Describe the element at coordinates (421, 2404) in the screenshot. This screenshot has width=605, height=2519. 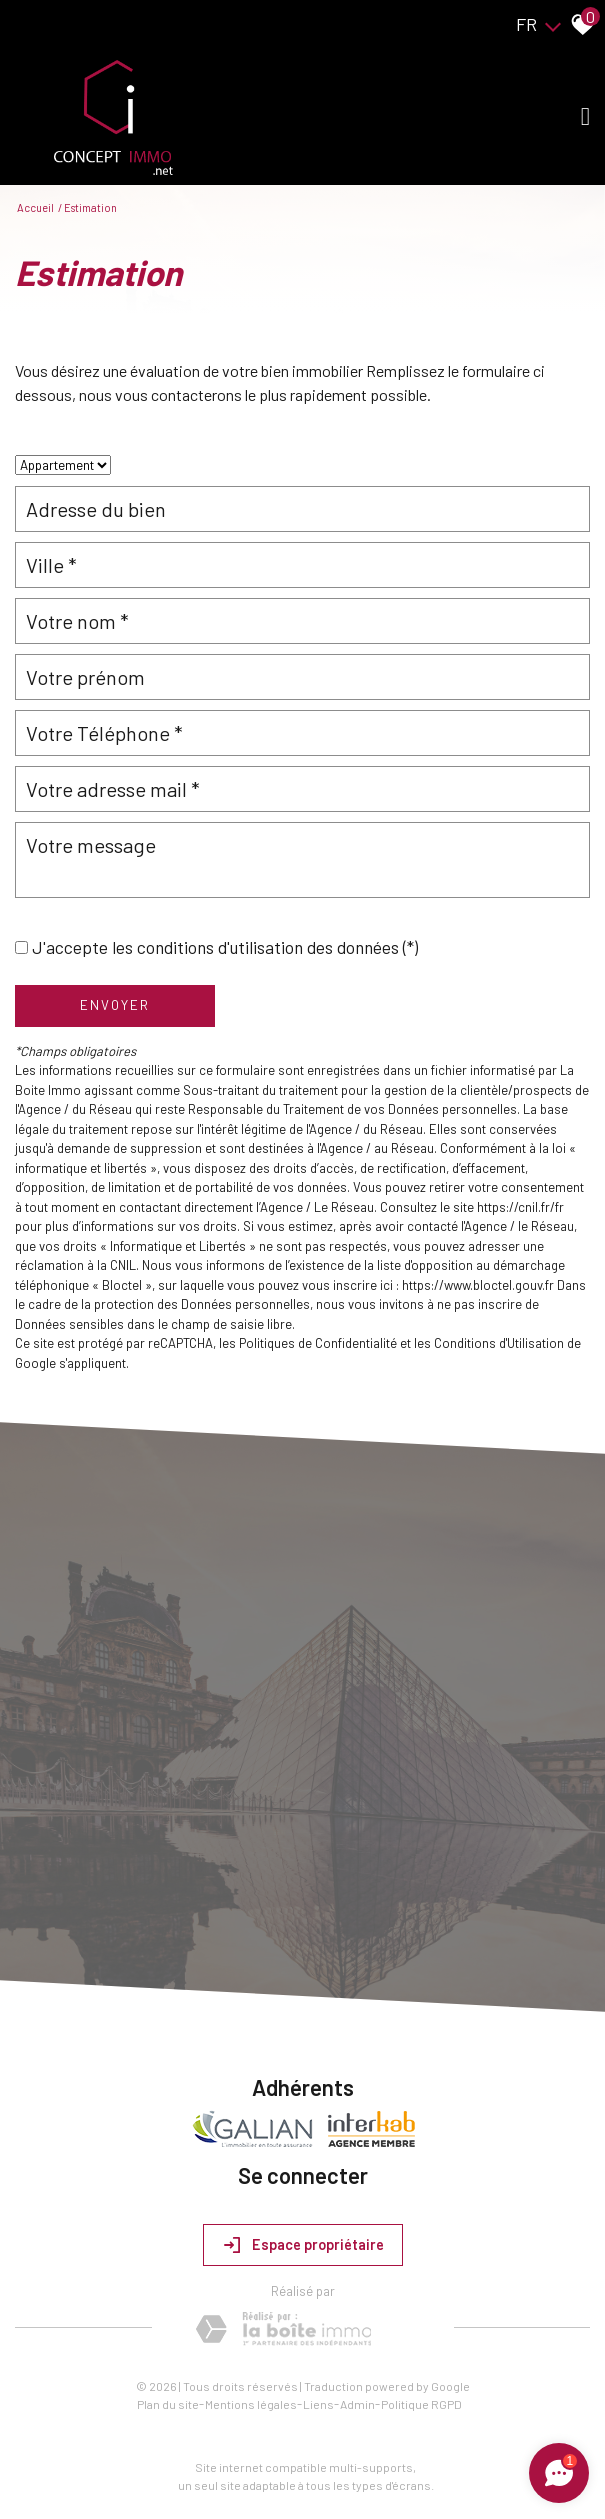
I see `Politique RGPD` at that location.